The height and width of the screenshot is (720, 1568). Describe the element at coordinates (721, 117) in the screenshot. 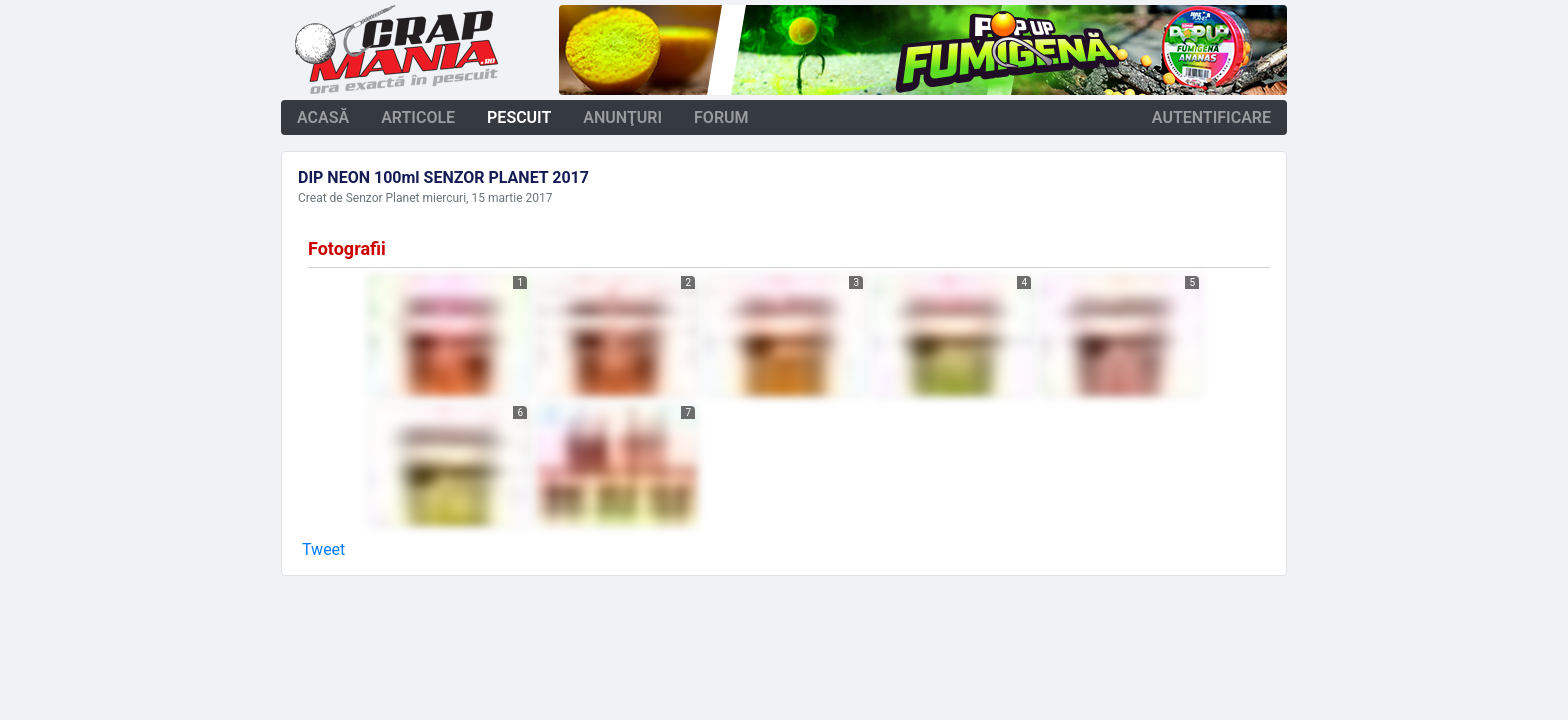

I see `forum` at that location.